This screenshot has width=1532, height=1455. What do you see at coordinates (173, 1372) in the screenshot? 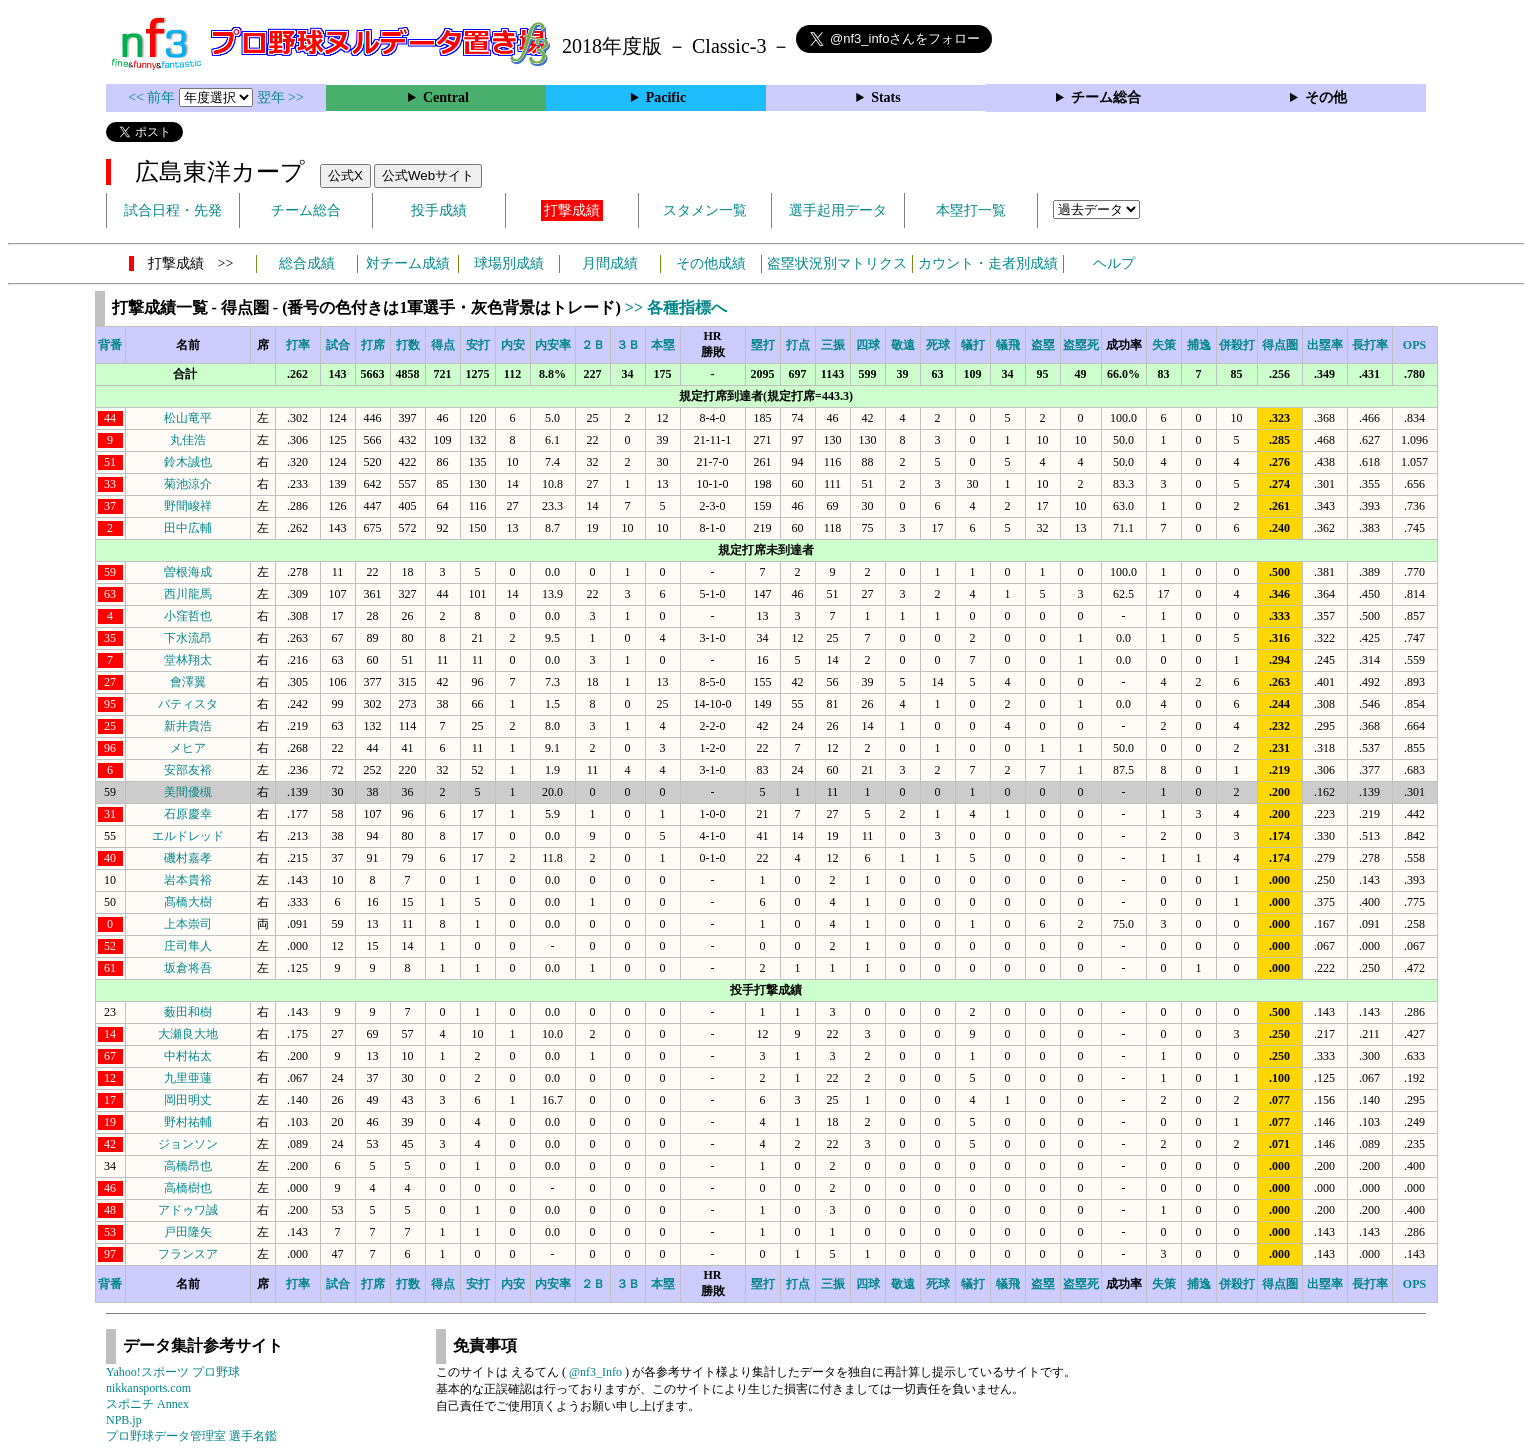
I see `Yahoo!スポーツ プロ野球` at bounding box center [173, 1372].